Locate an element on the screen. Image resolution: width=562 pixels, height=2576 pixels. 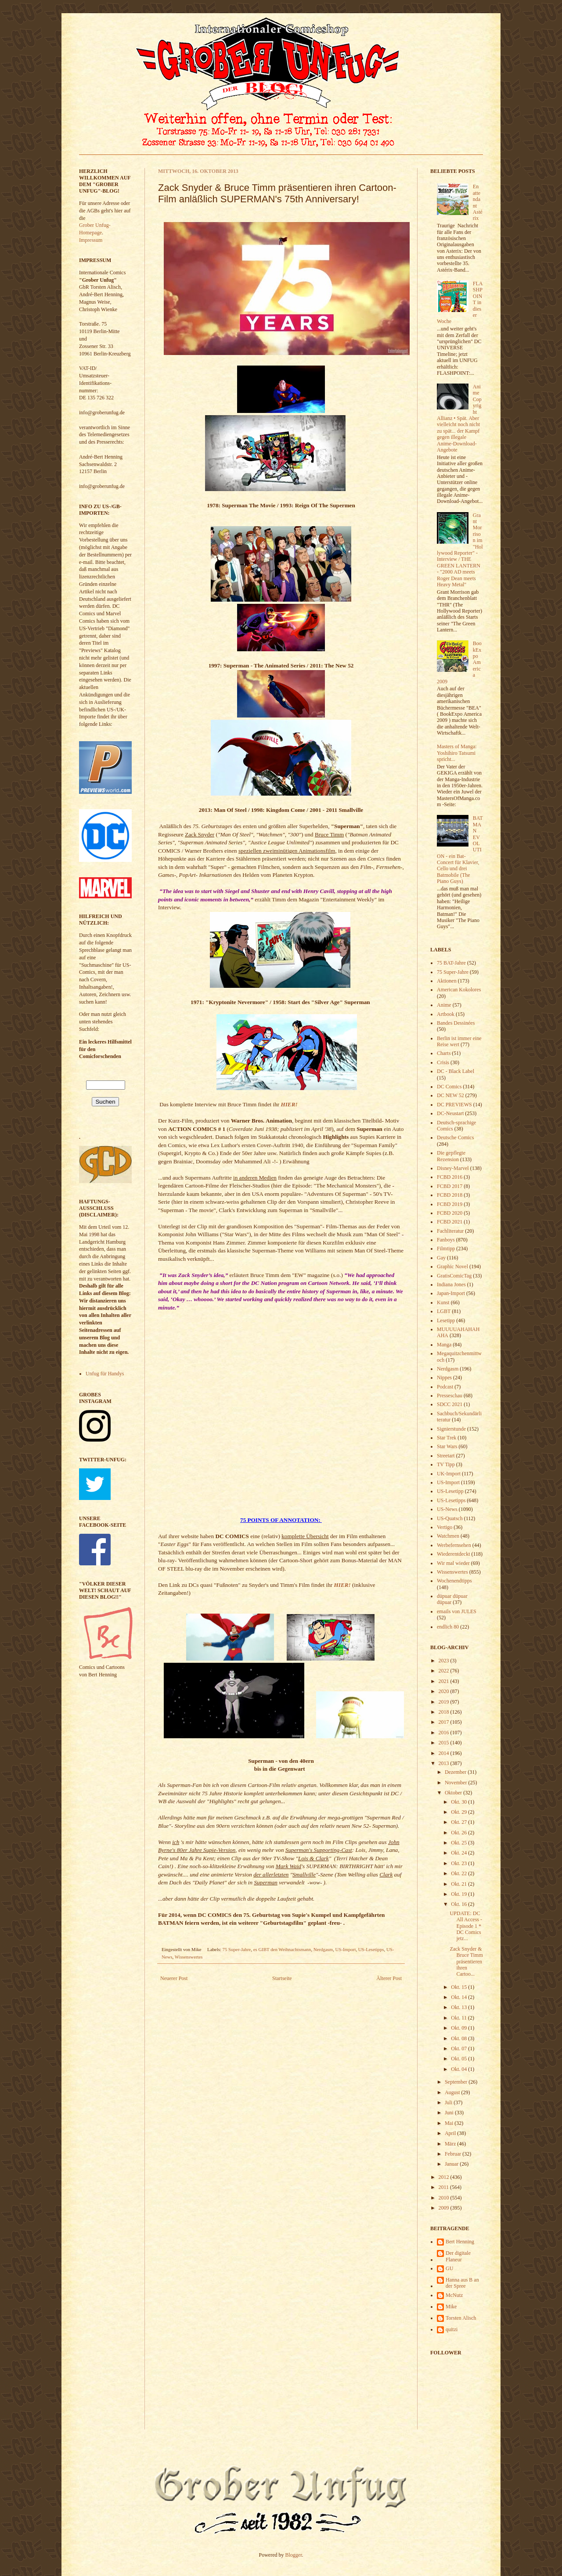
Okt. 23 is located at coordinates (459, 1863).